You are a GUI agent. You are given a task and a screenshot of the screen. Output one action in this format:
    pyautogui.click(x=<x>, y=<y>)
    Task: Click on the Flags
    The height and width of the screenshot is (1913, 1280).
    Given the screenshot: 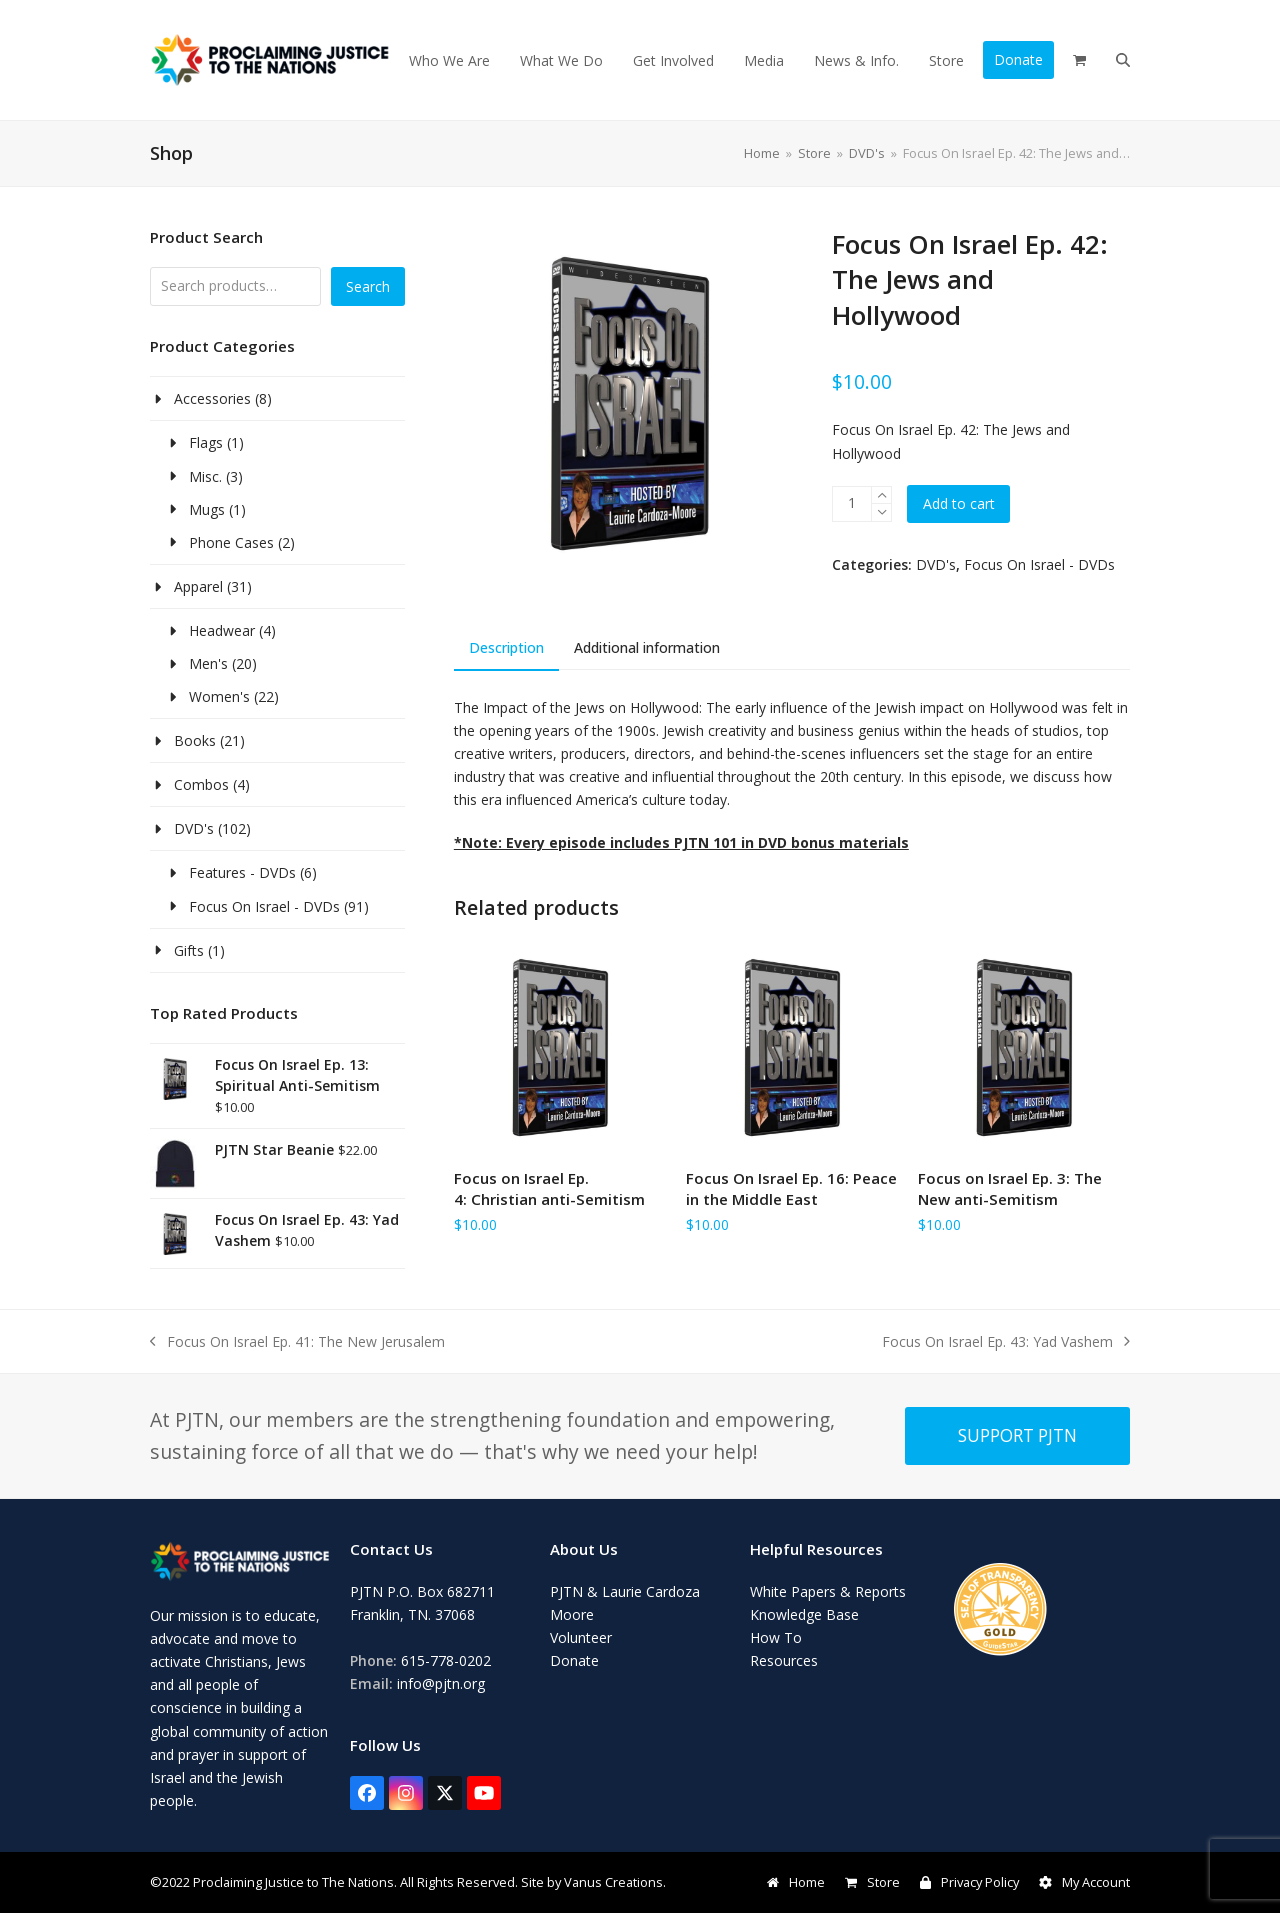 What is the action you would take?
    pyautogui.click(x=206, y=442)
    